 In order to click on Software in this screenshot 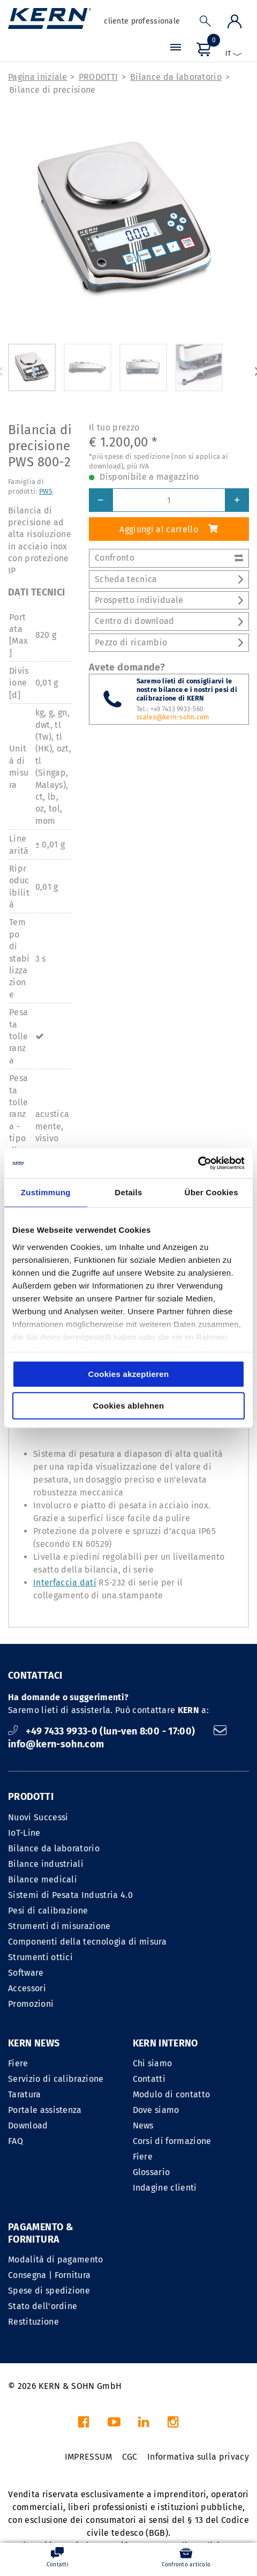, I will do `click(26, 1973)`.